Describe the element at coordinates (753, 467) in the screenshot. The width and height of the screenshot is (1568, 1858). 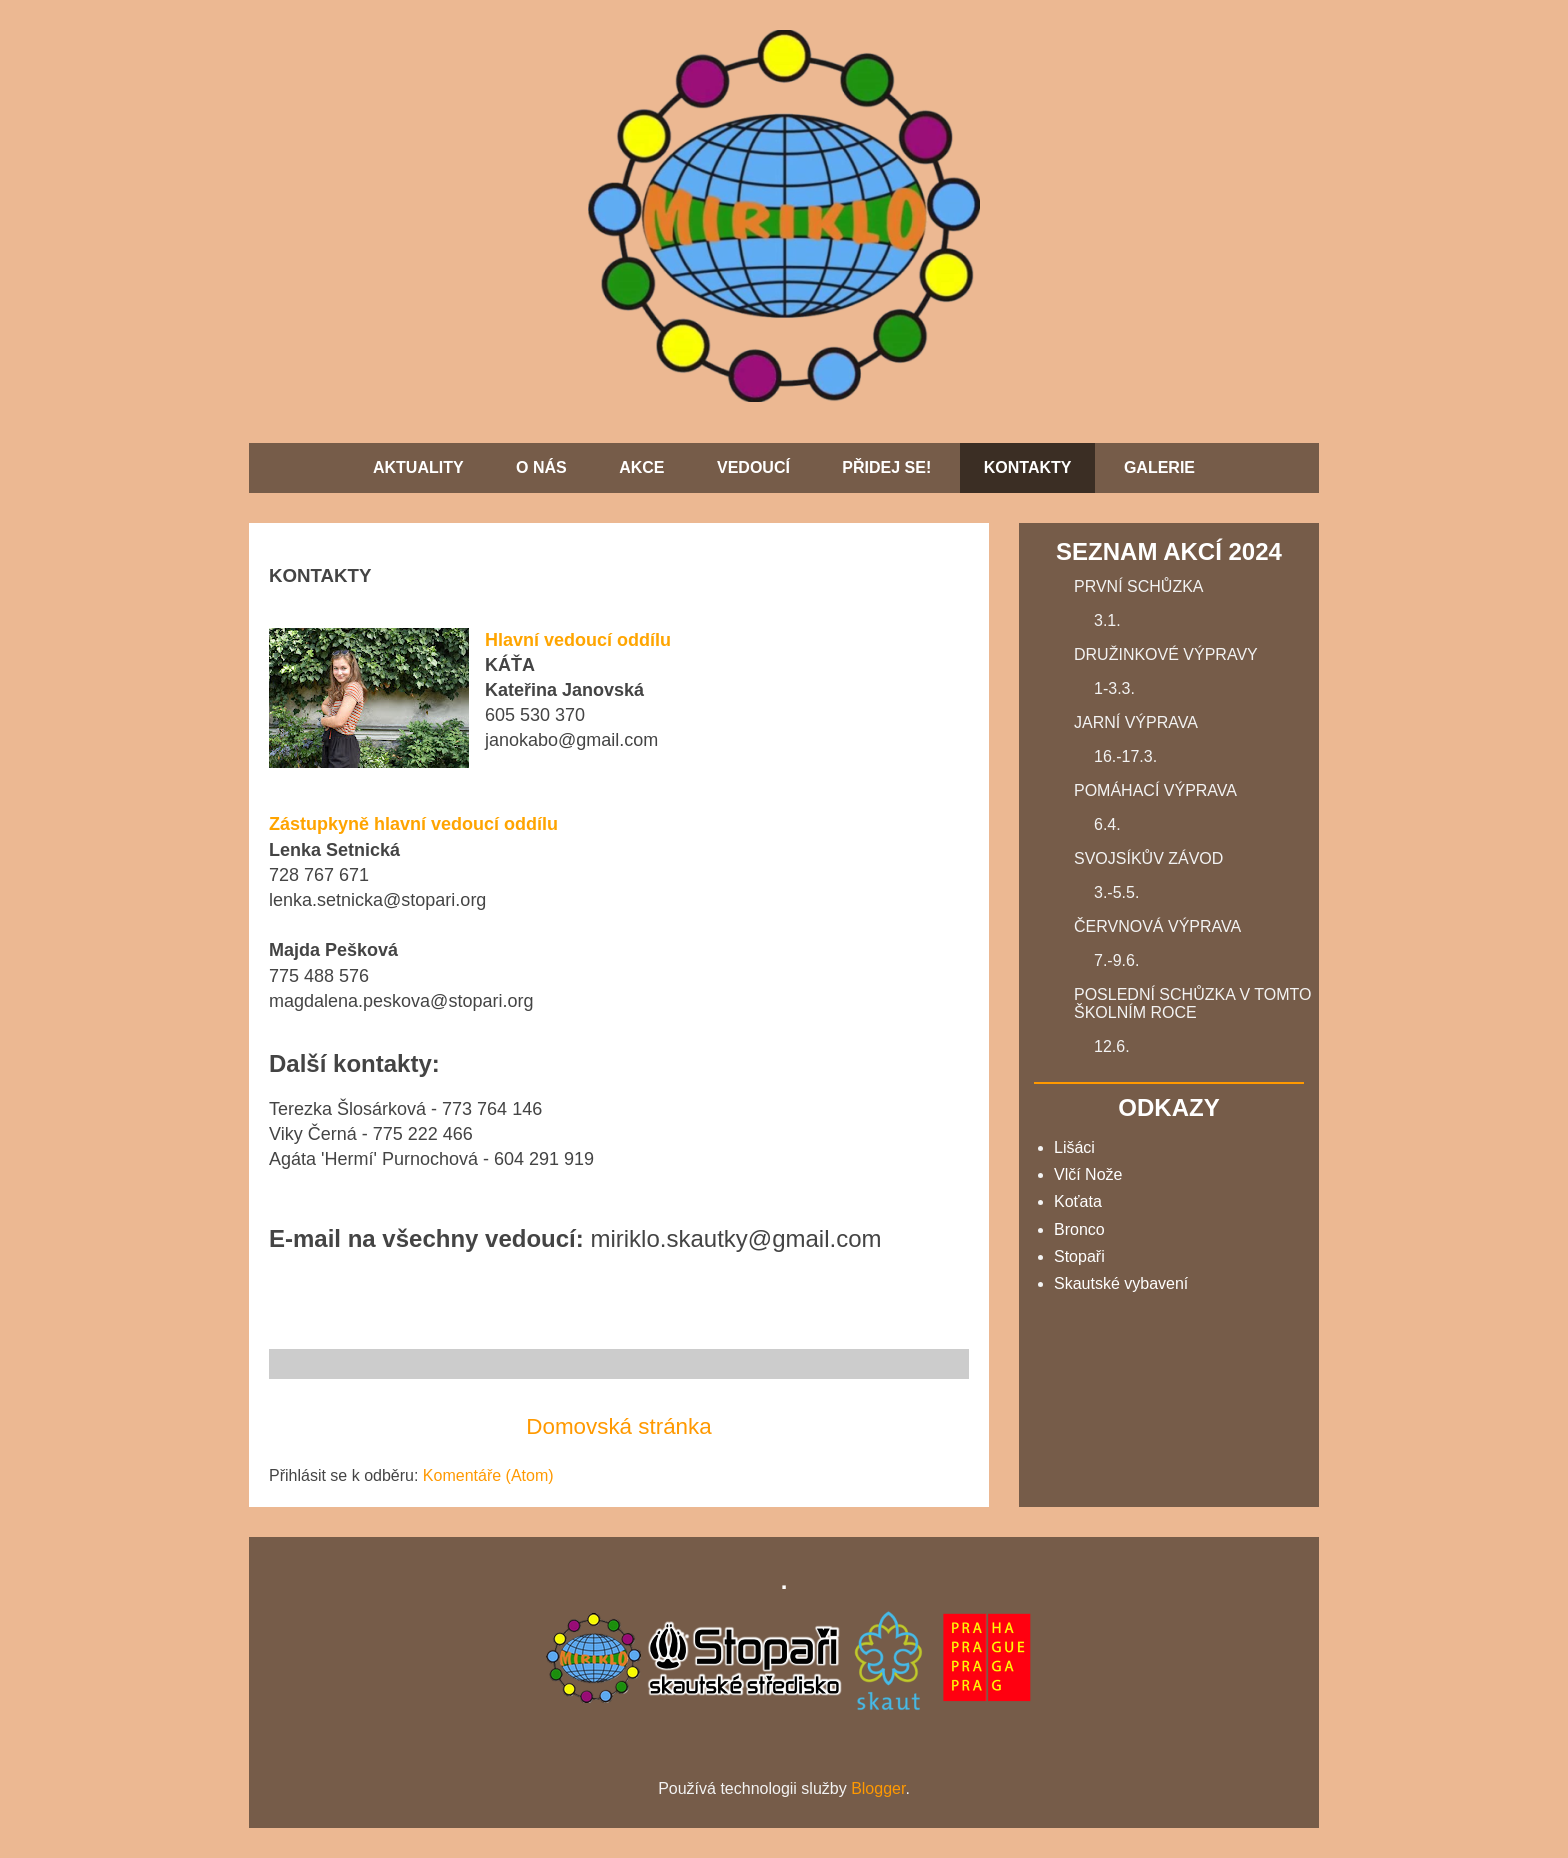
I see `VEDOUCÍ` at that location.